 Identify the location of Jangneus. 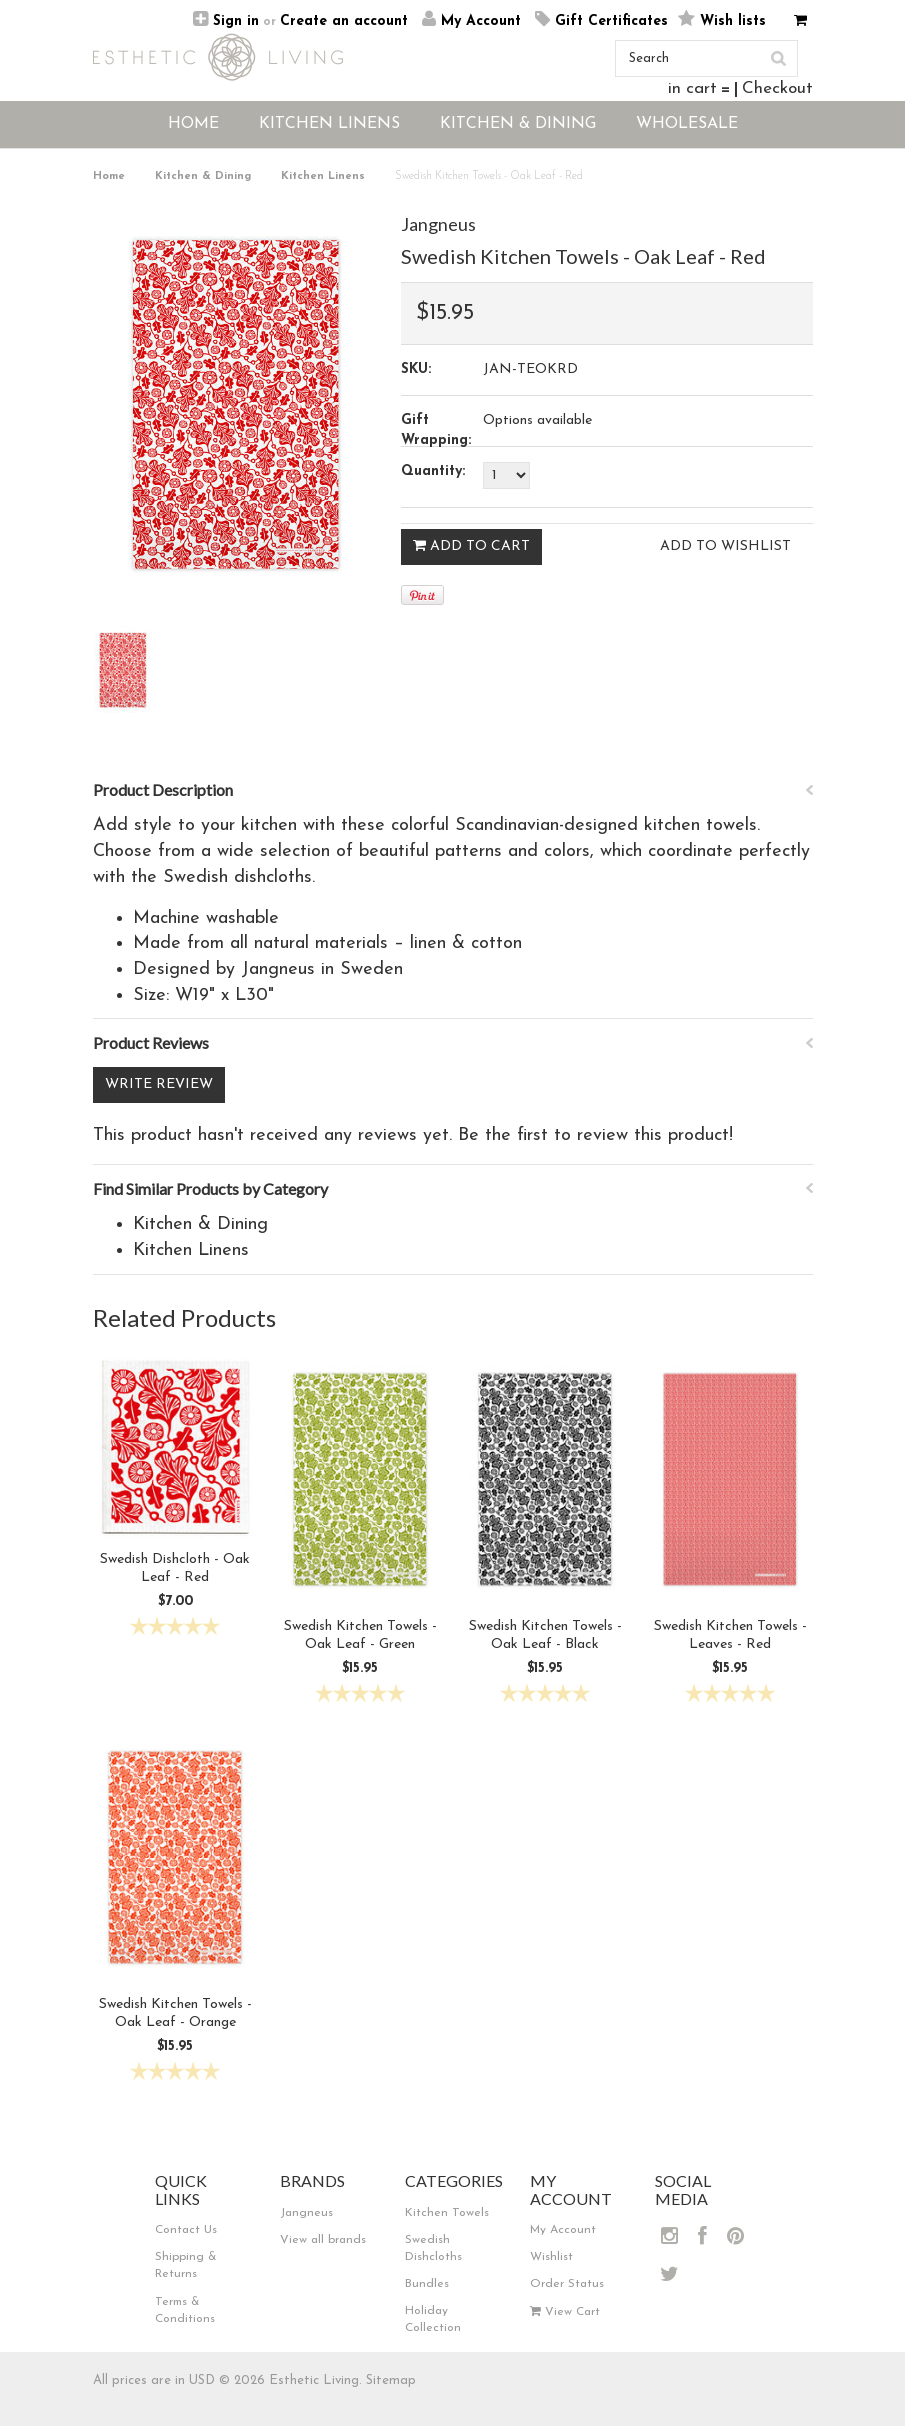
(438, 224).